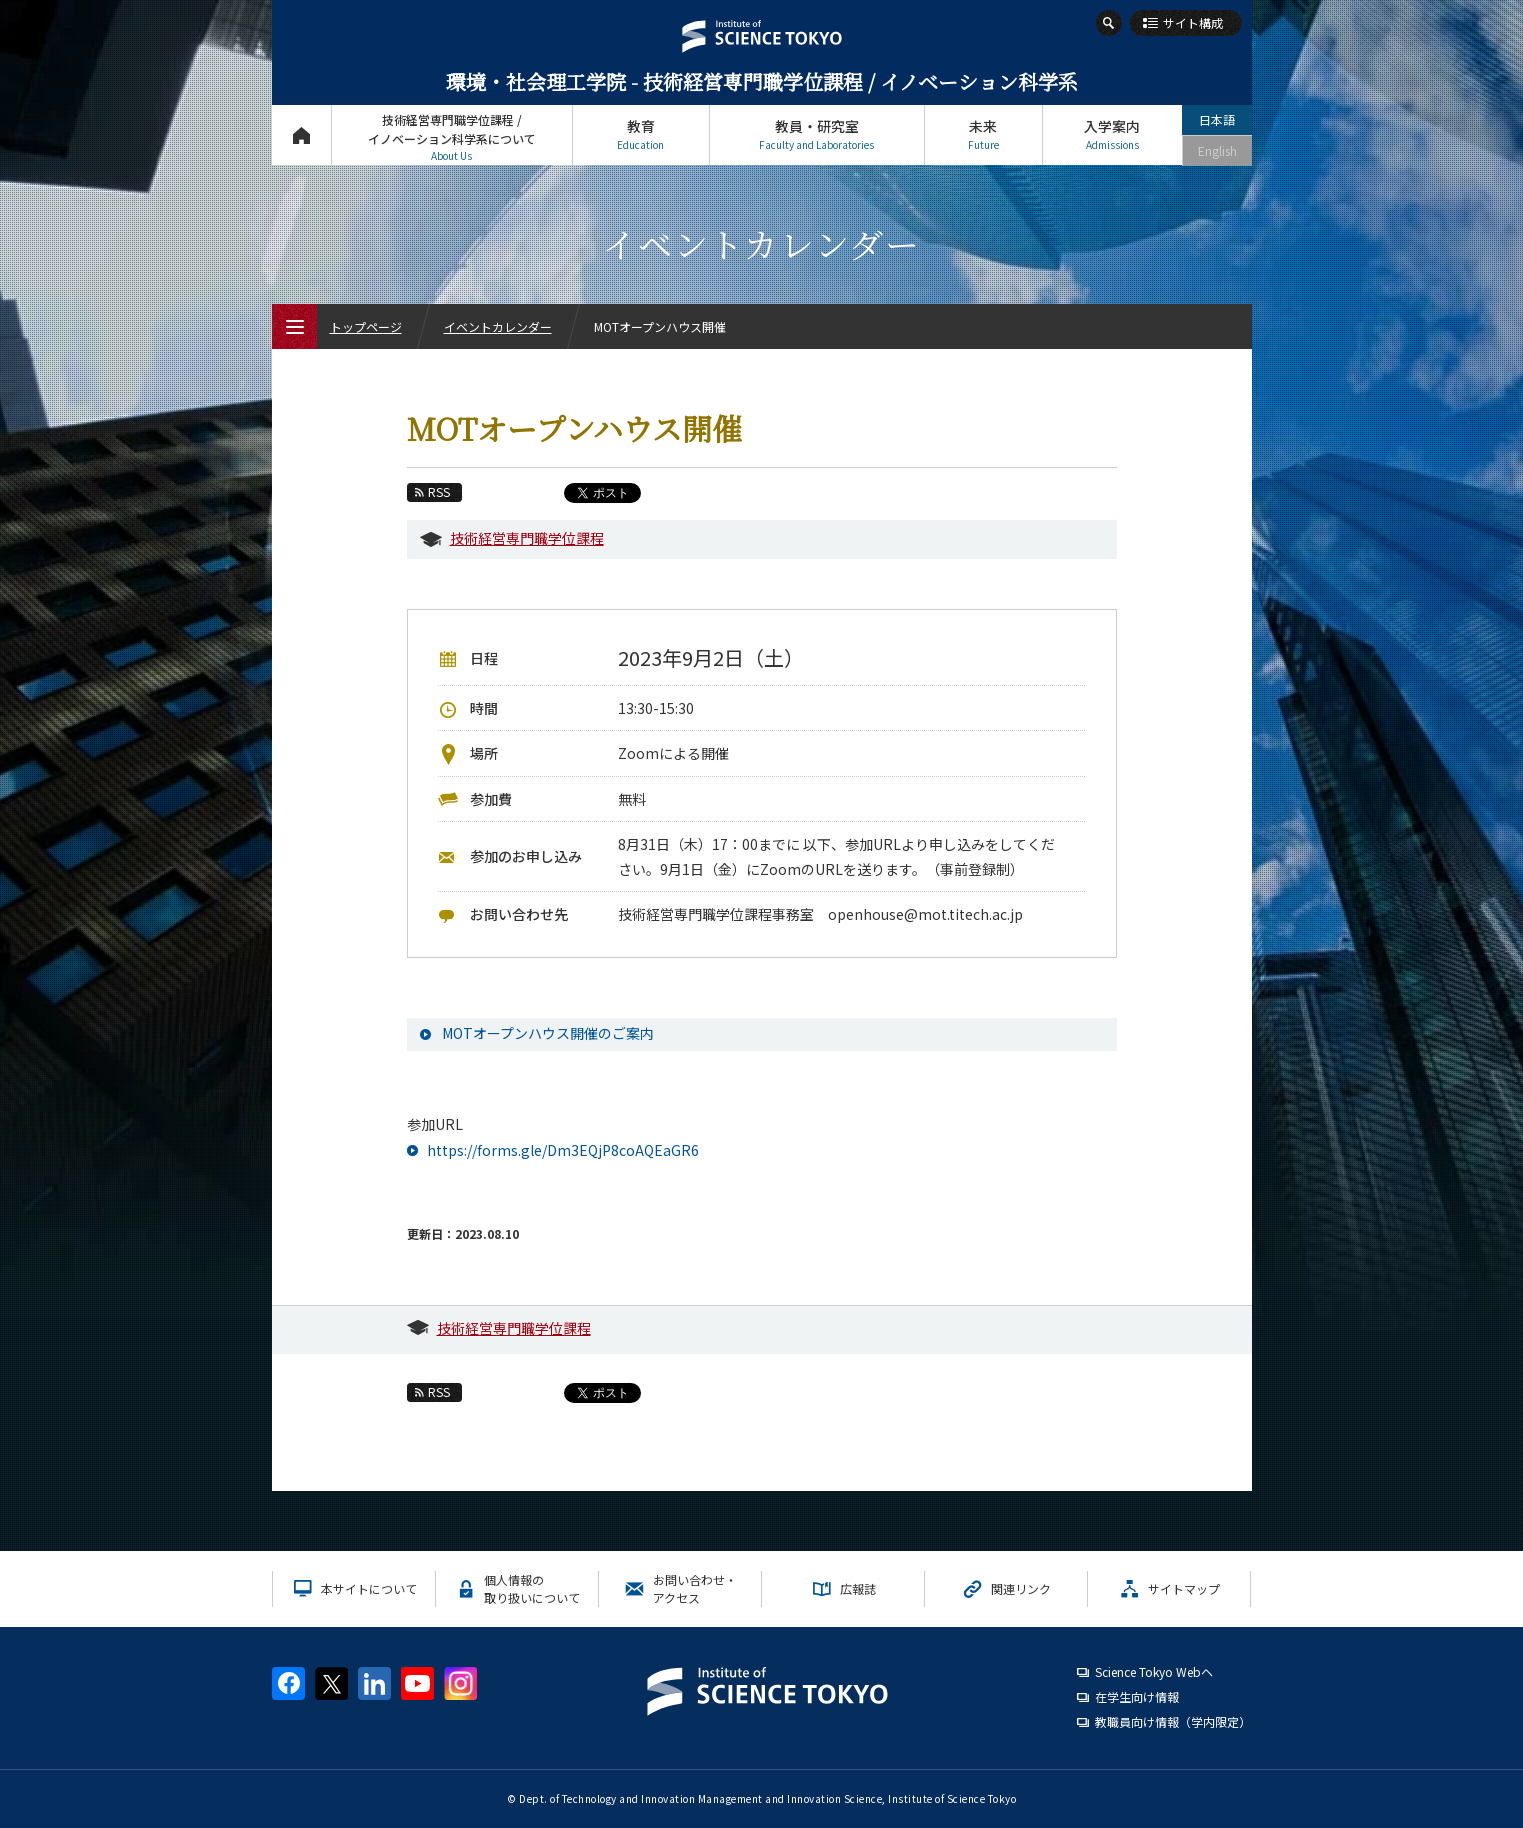 This screenshot has width=1523, height=1828. I want to click on MOTオープンハウス開催のご案内, so click(548, 1033).